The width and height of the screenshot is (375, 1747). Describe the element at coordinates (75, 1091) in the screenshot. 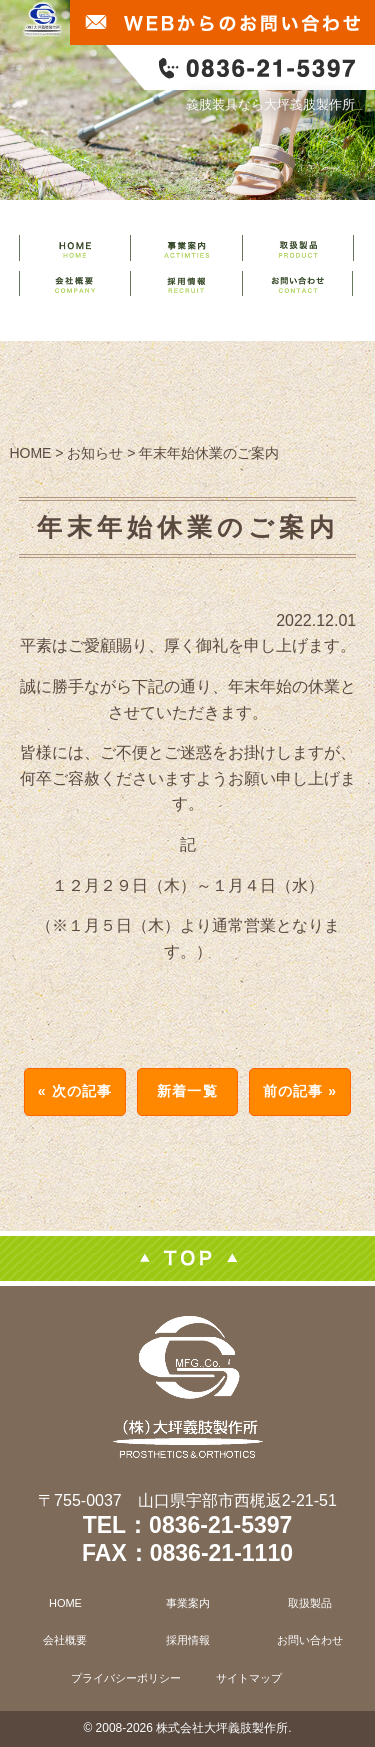

I see `« 次の記事` at that location.